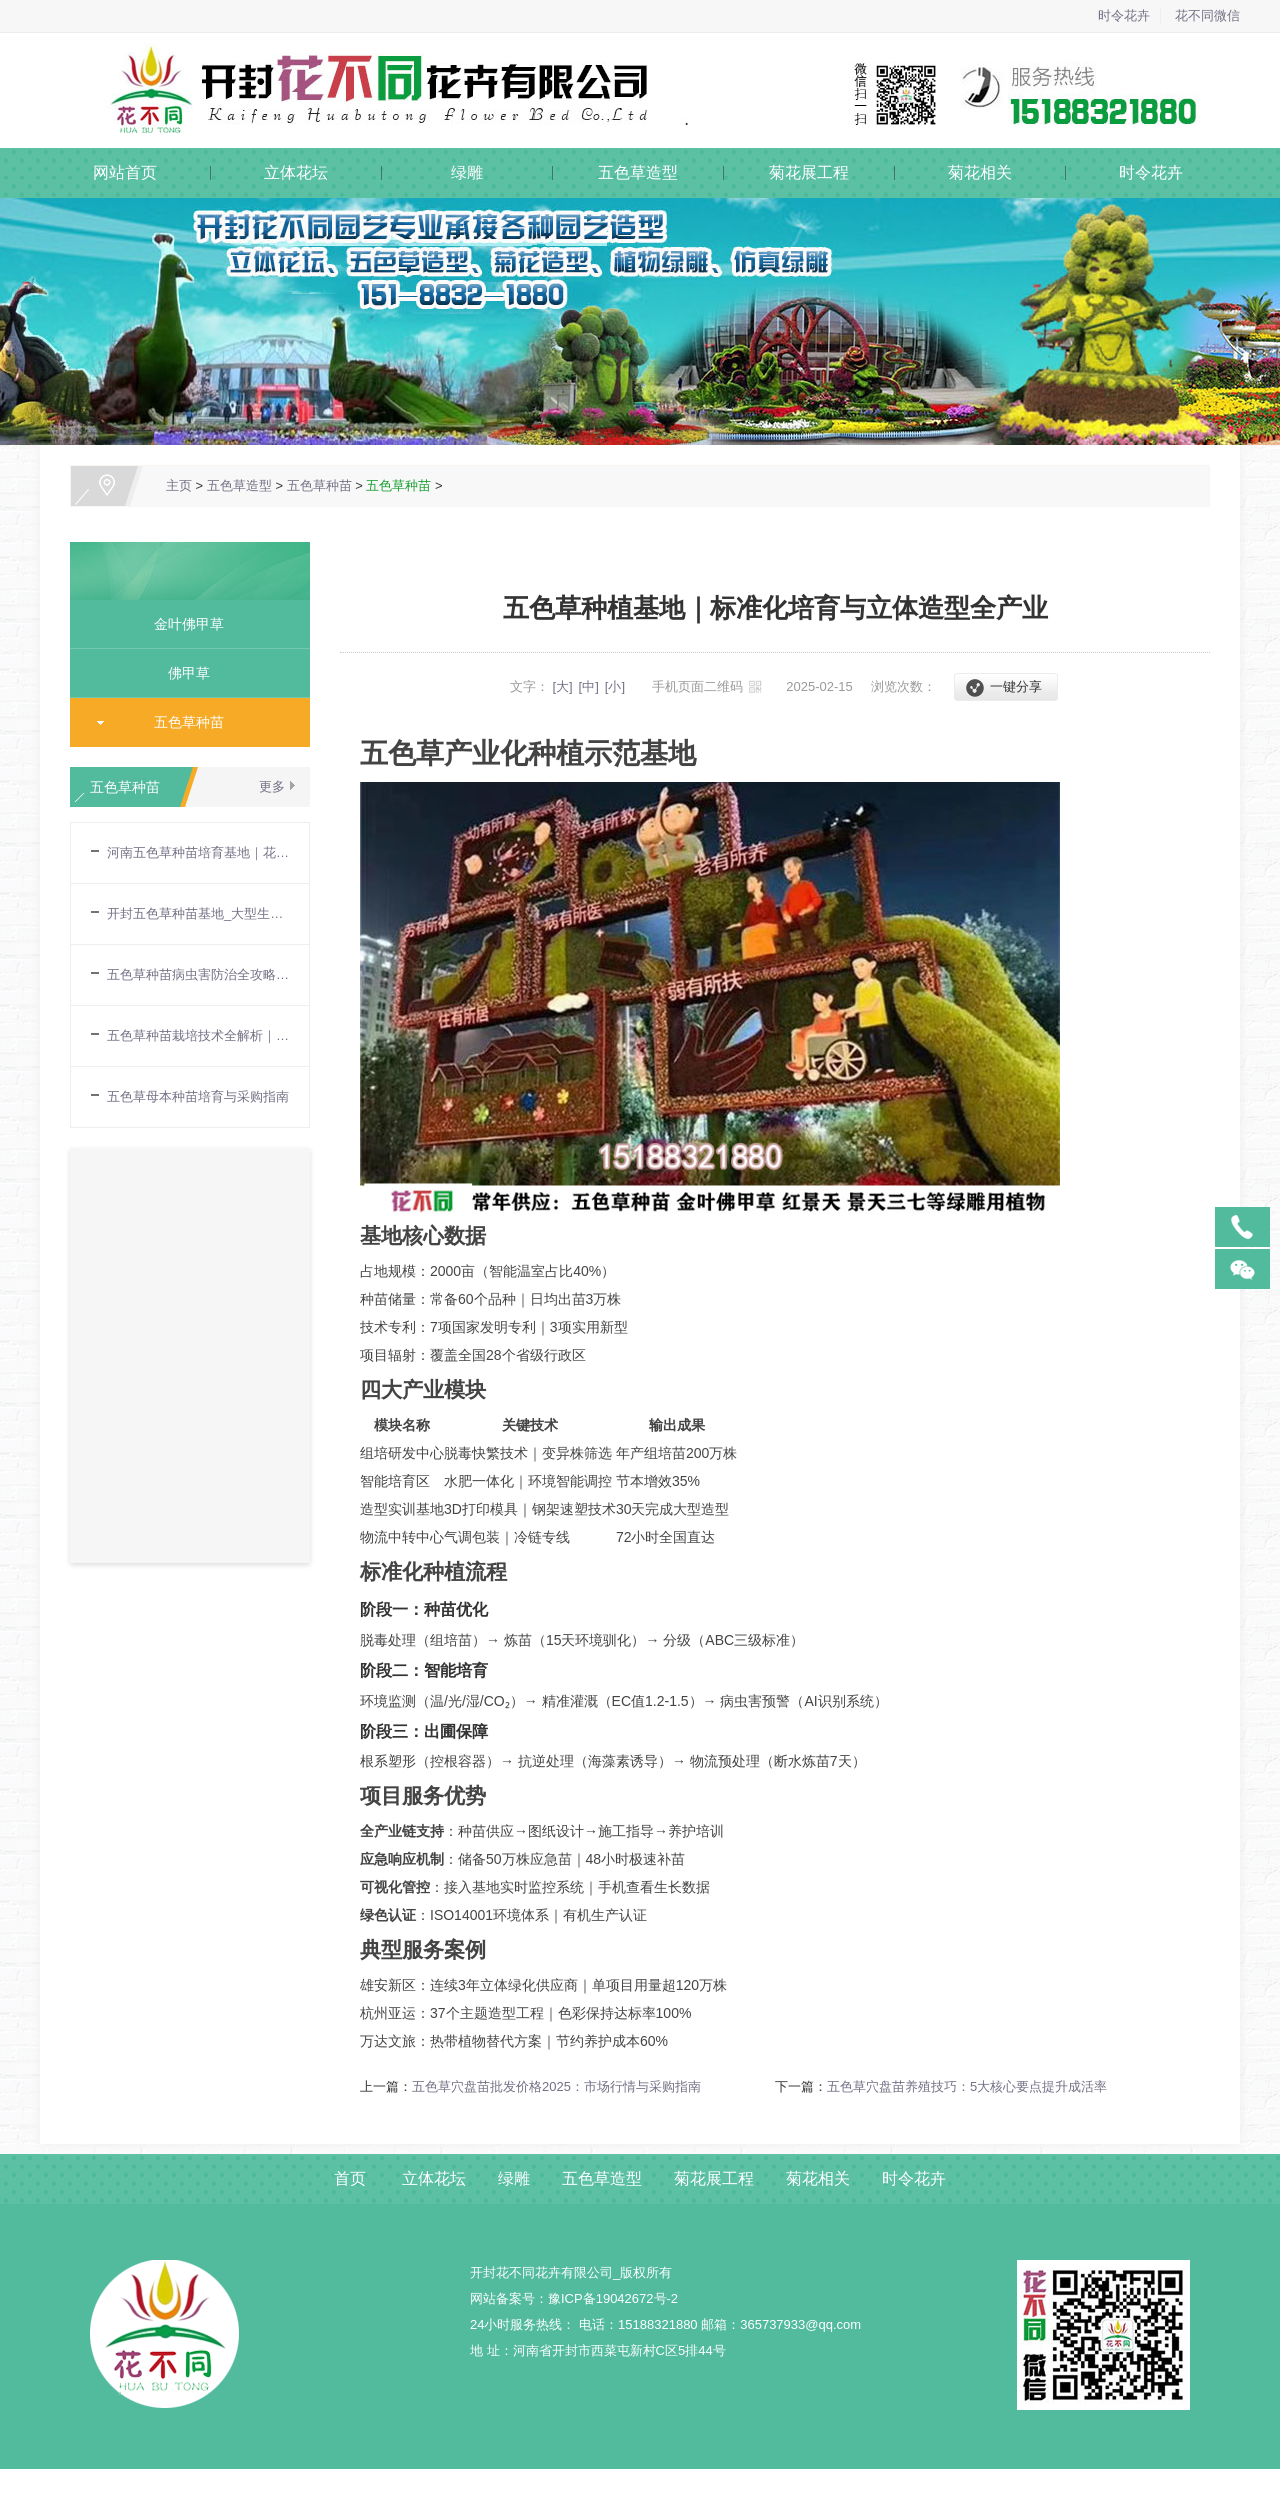 Image resolution: width=1280 pixels, height=2499 pixels. I want to click on [中], so click(589, 686).